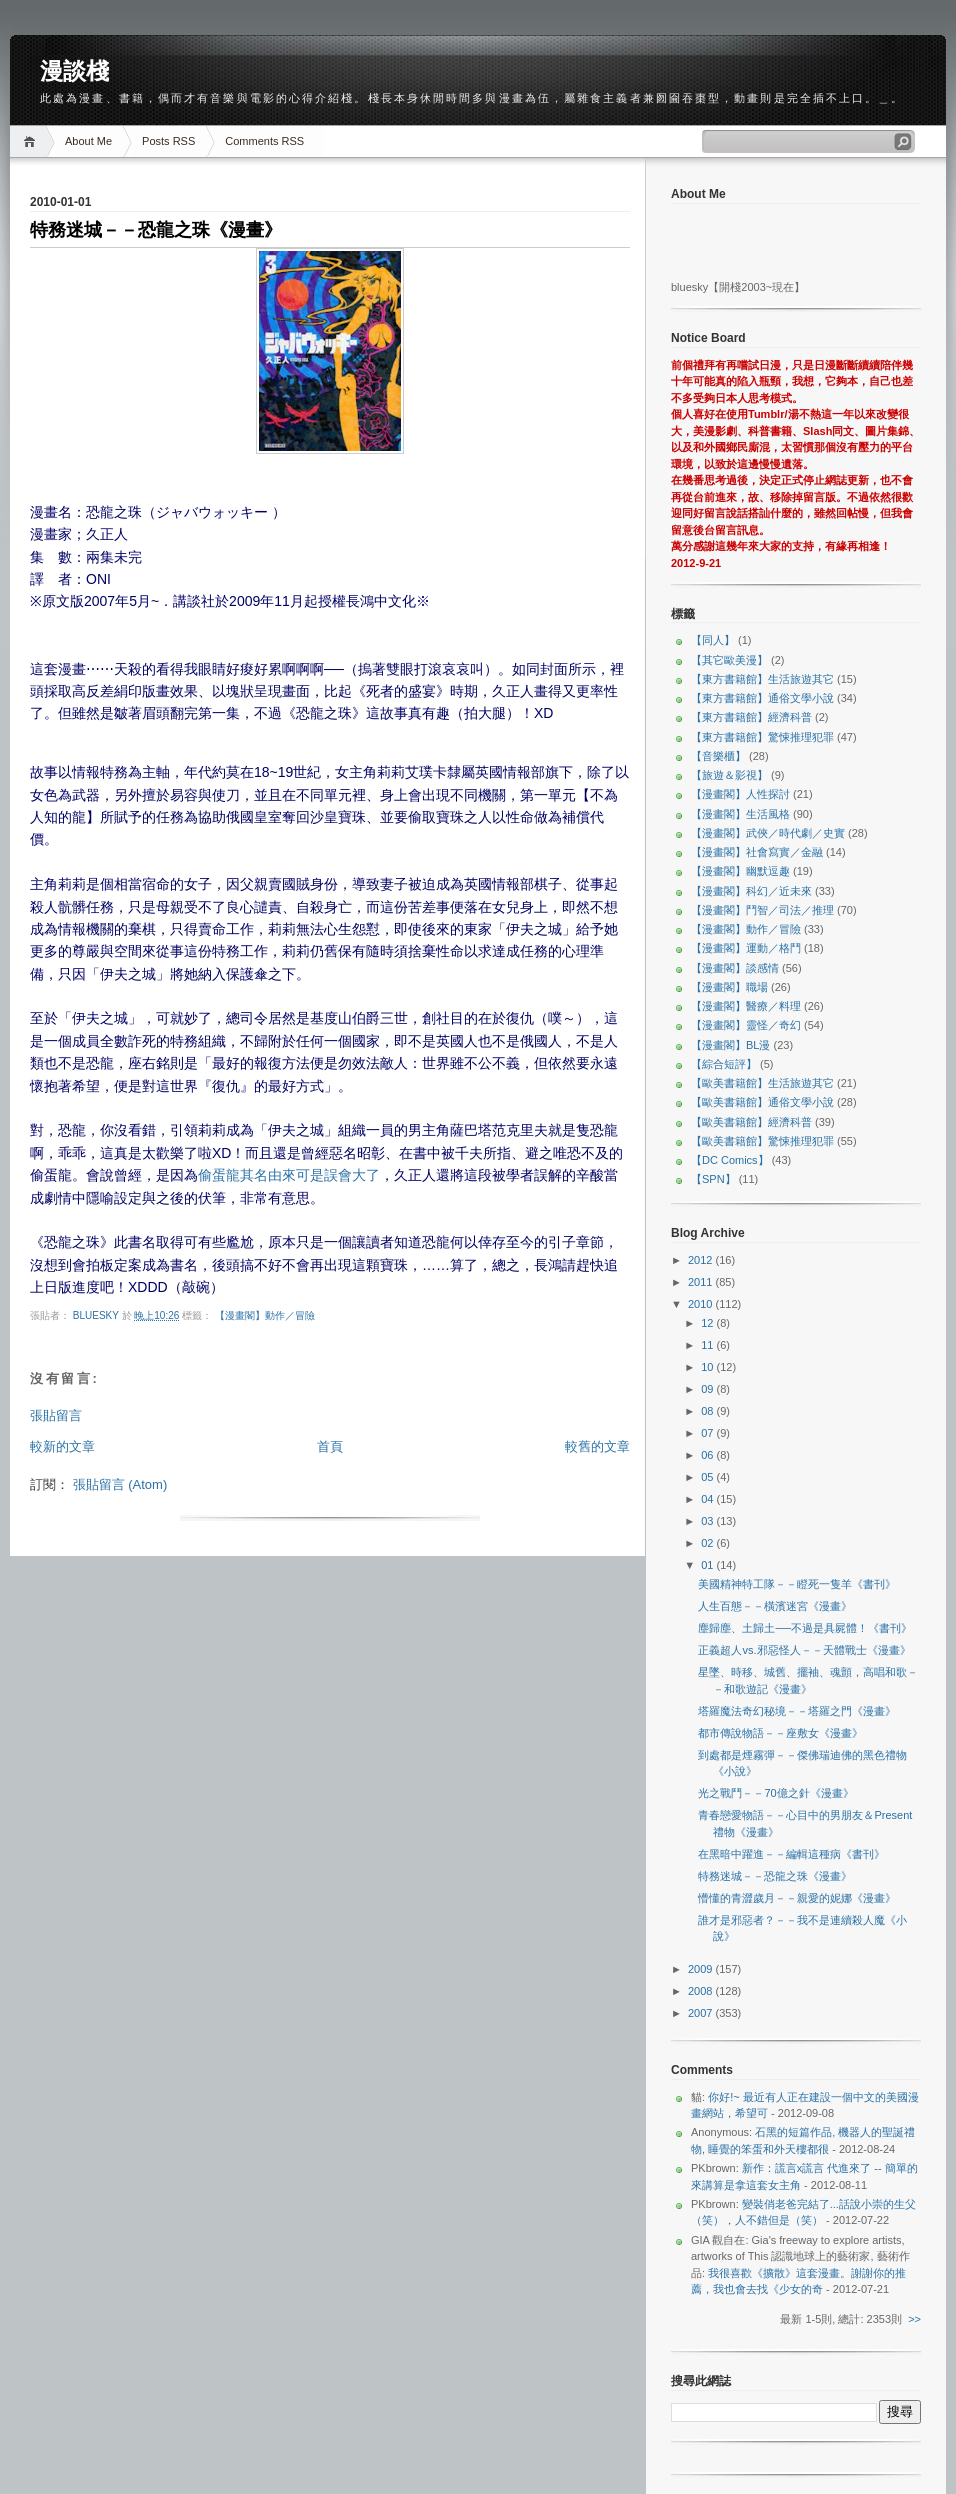 This screenshot has width=956, height=2494. Describe the element at coordinates (762, 1141) in the screenshot. I see `【歐美書籍館】驚悚推理犯罪` at that location.